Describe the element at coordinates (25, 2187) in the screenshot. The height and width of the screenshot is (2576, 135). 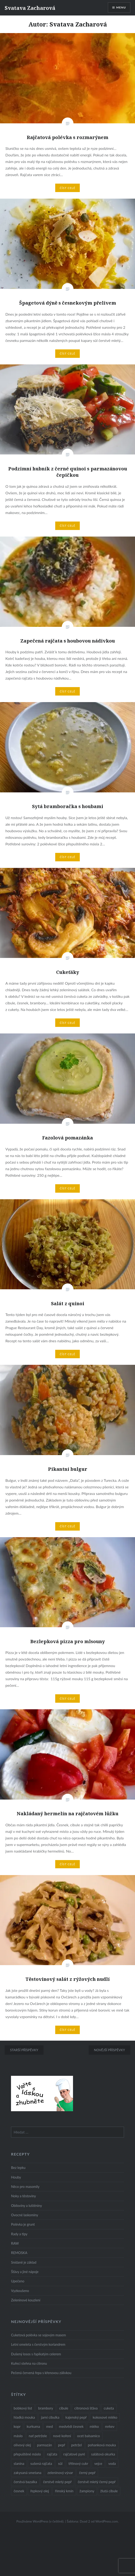
I see `Něco pro masomily` at that location.